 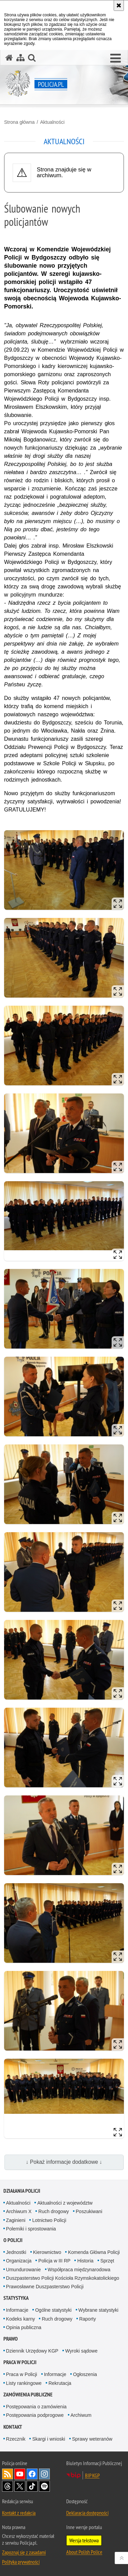 I want to click on Strona główna, so click(x=19, y=122).